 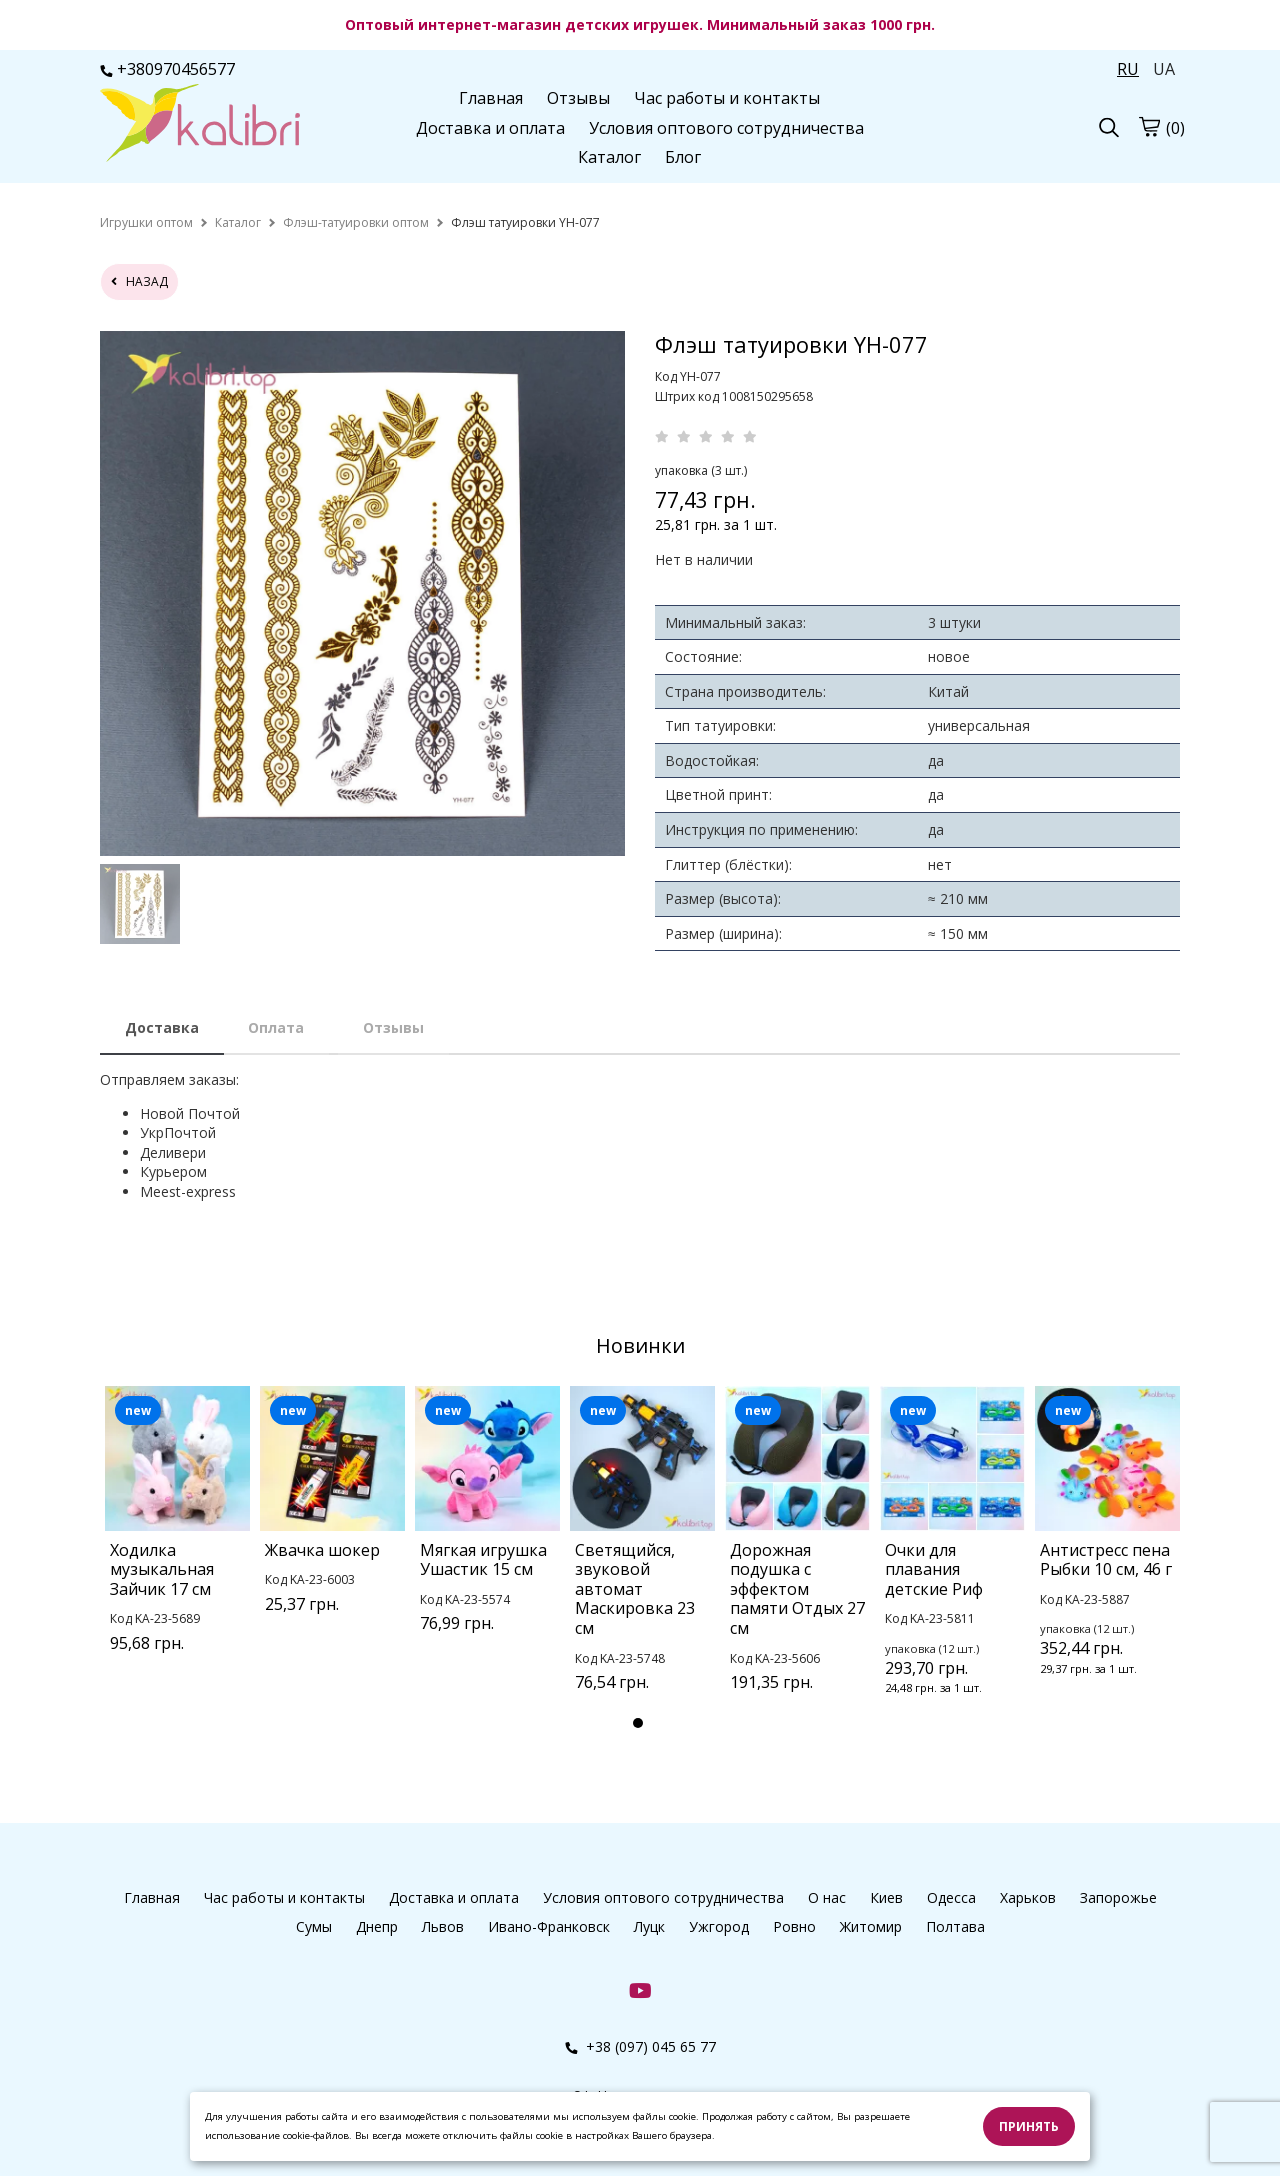 I want to click on Полтава, so click(x=955, y=1926).